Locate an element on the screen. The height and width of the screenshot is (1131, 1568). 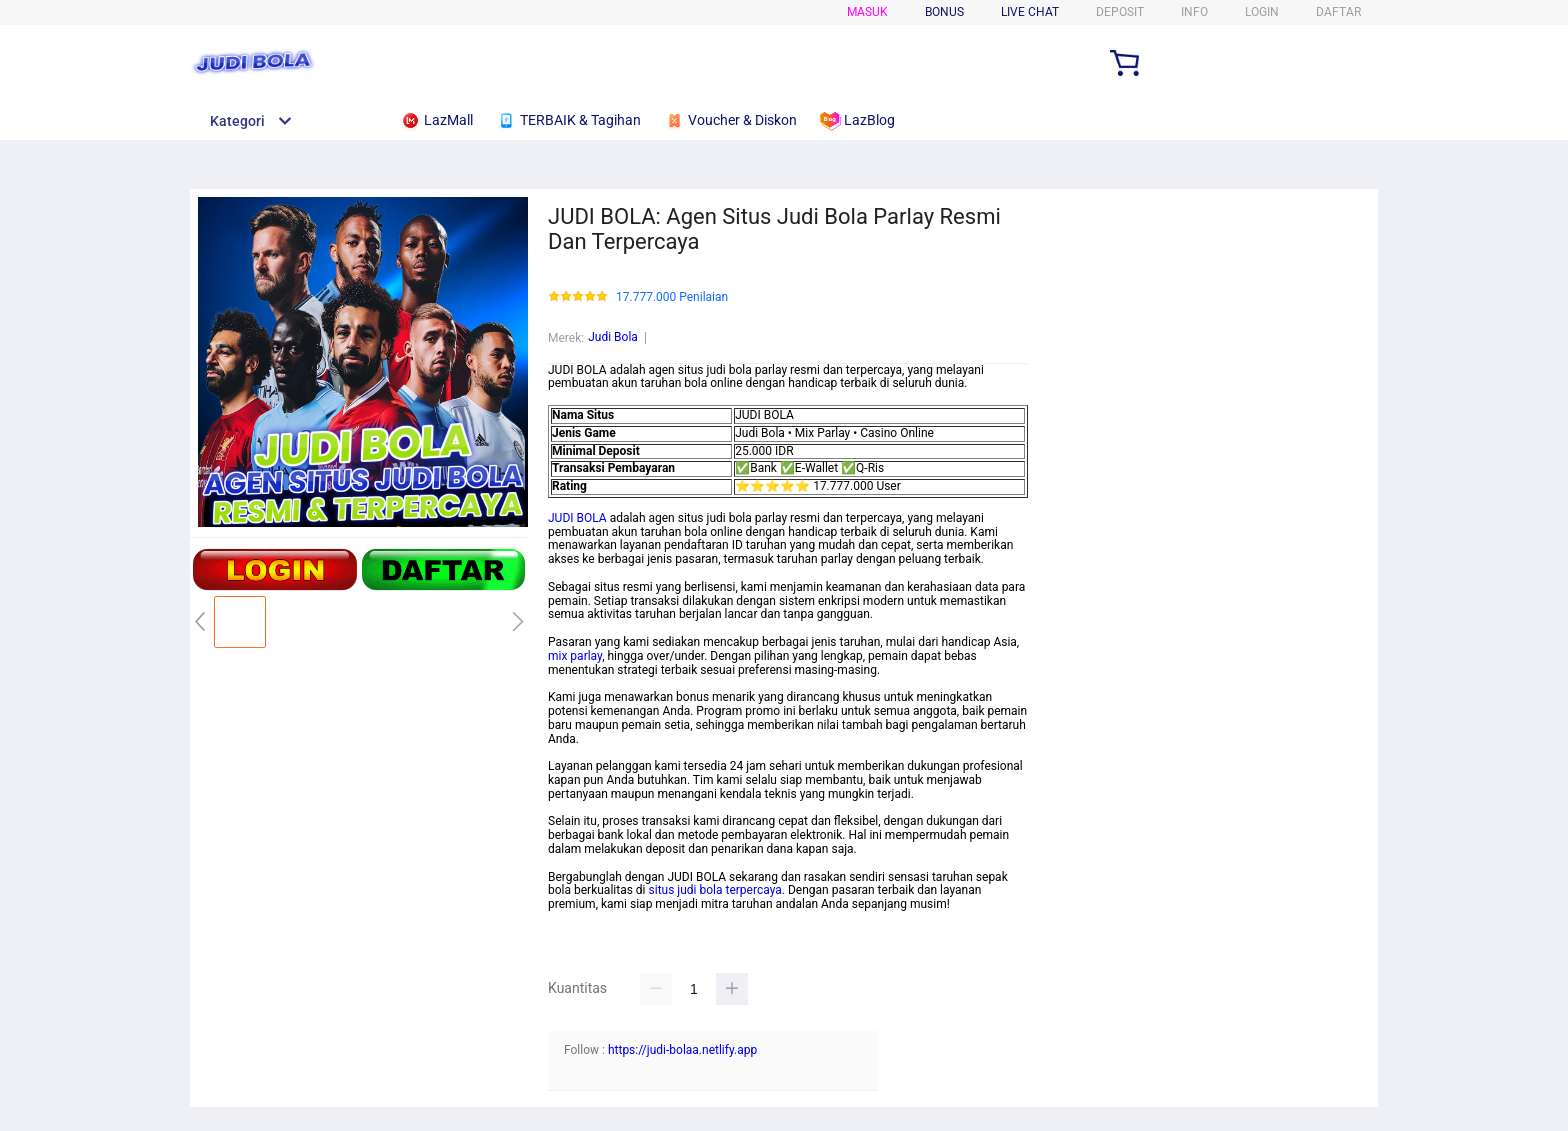
Masuk is located at coordinates (867, 12).